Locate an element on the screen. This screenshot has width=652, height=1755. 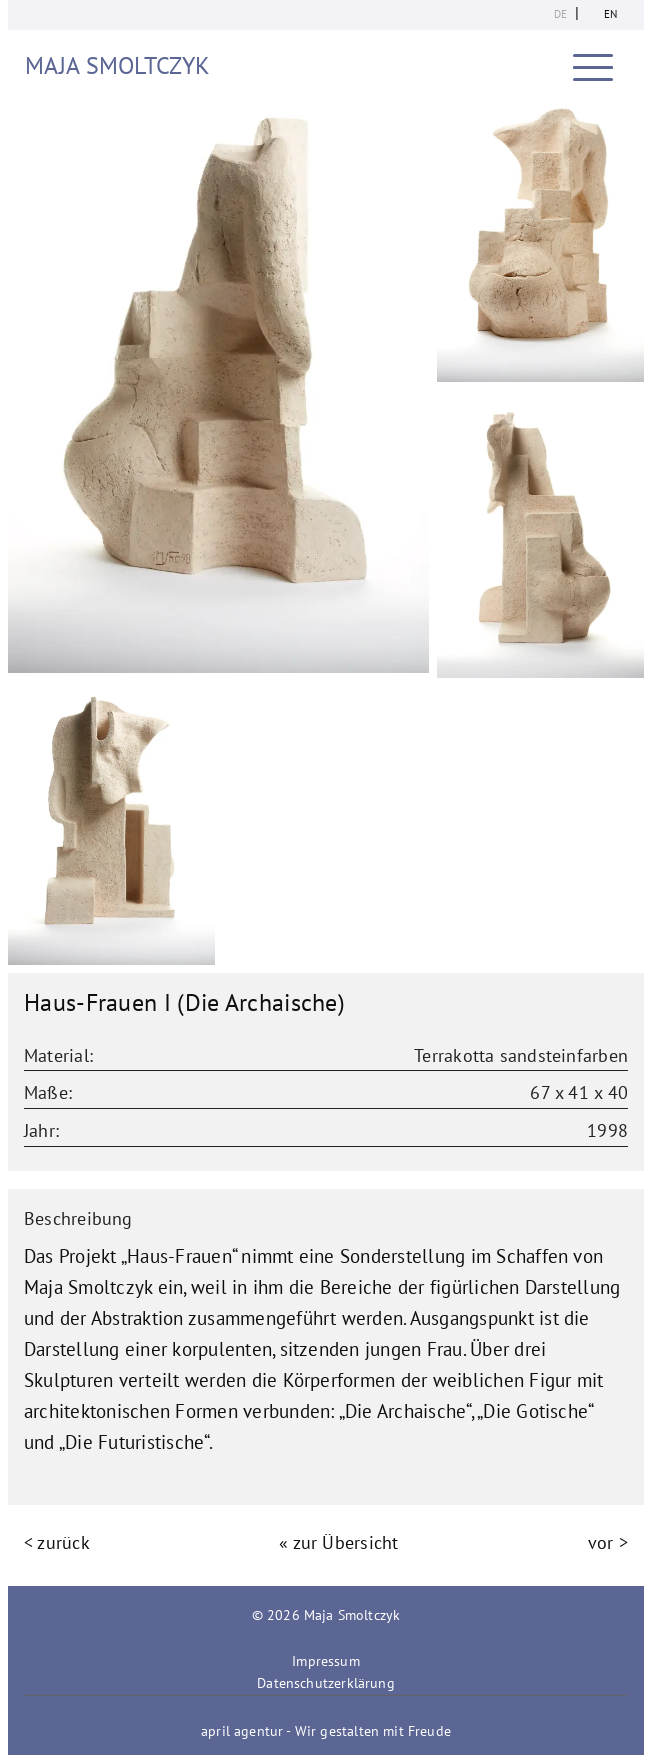
Impressum is located at coordinates (326, 1661).